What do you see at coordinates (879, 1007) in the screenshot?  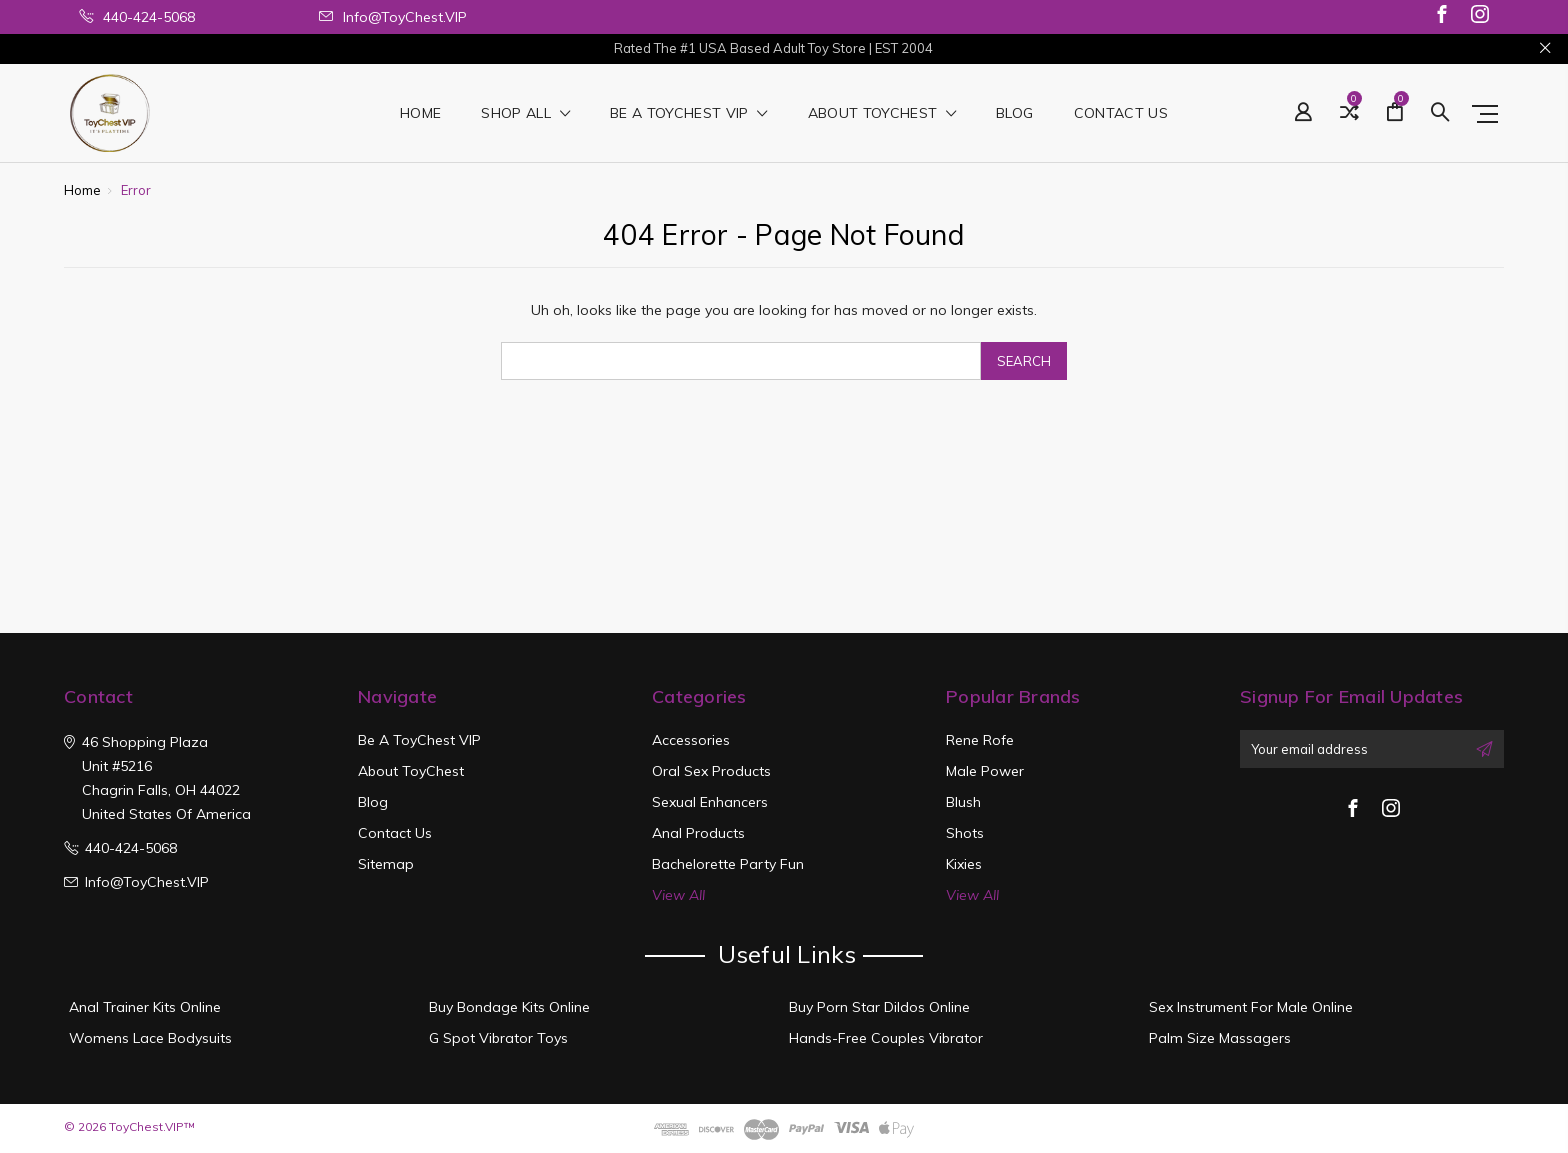 I see `Buy Porn Star Dildos Online` at bounding box center [879, 1007].